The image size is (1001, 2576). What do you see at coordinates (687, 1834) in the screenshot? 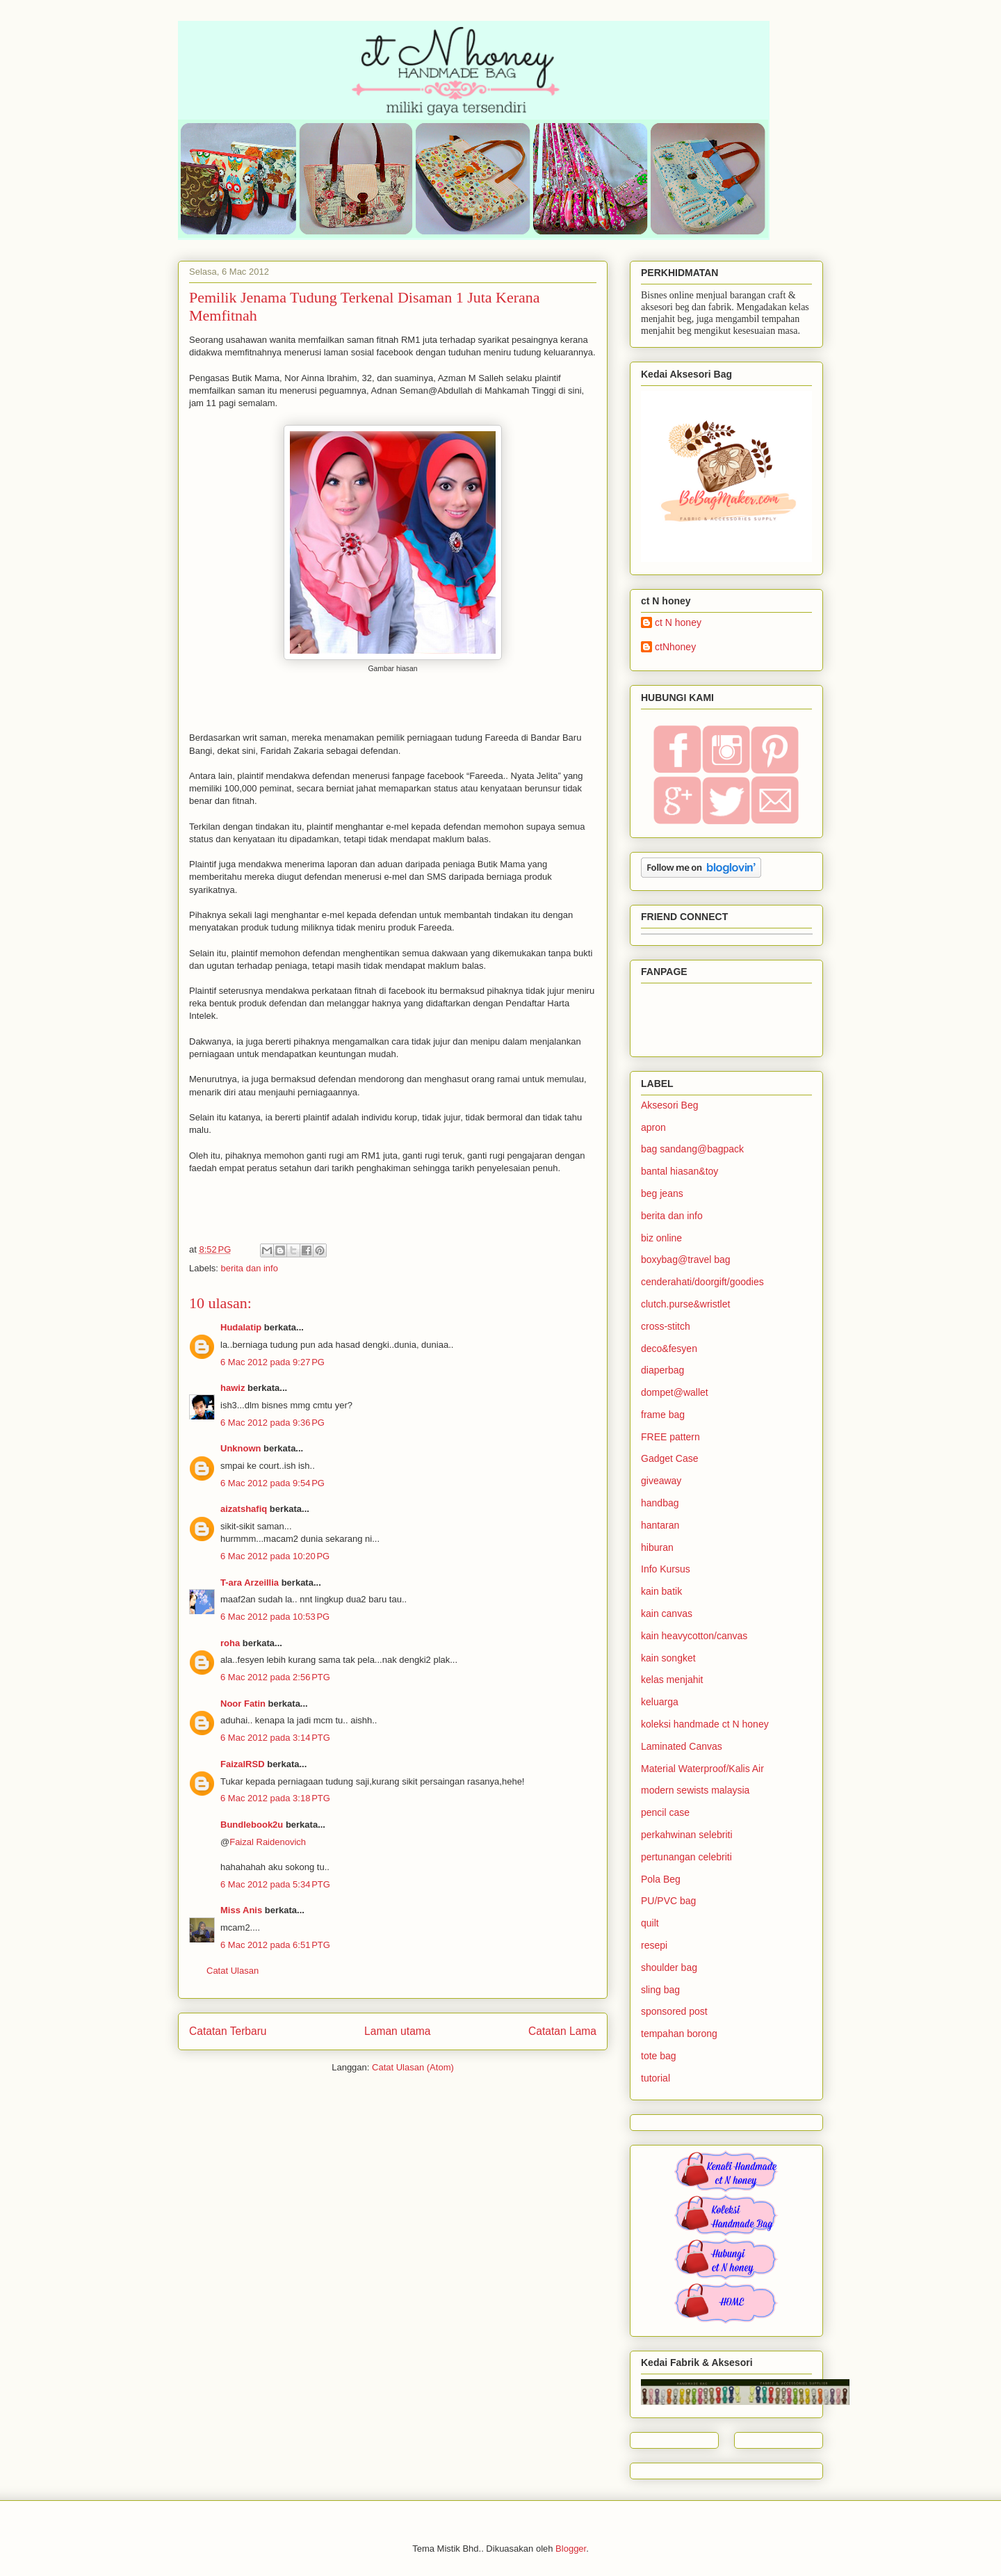
I see `perkahwinan selebriti` at bounding box center [687, 1834].